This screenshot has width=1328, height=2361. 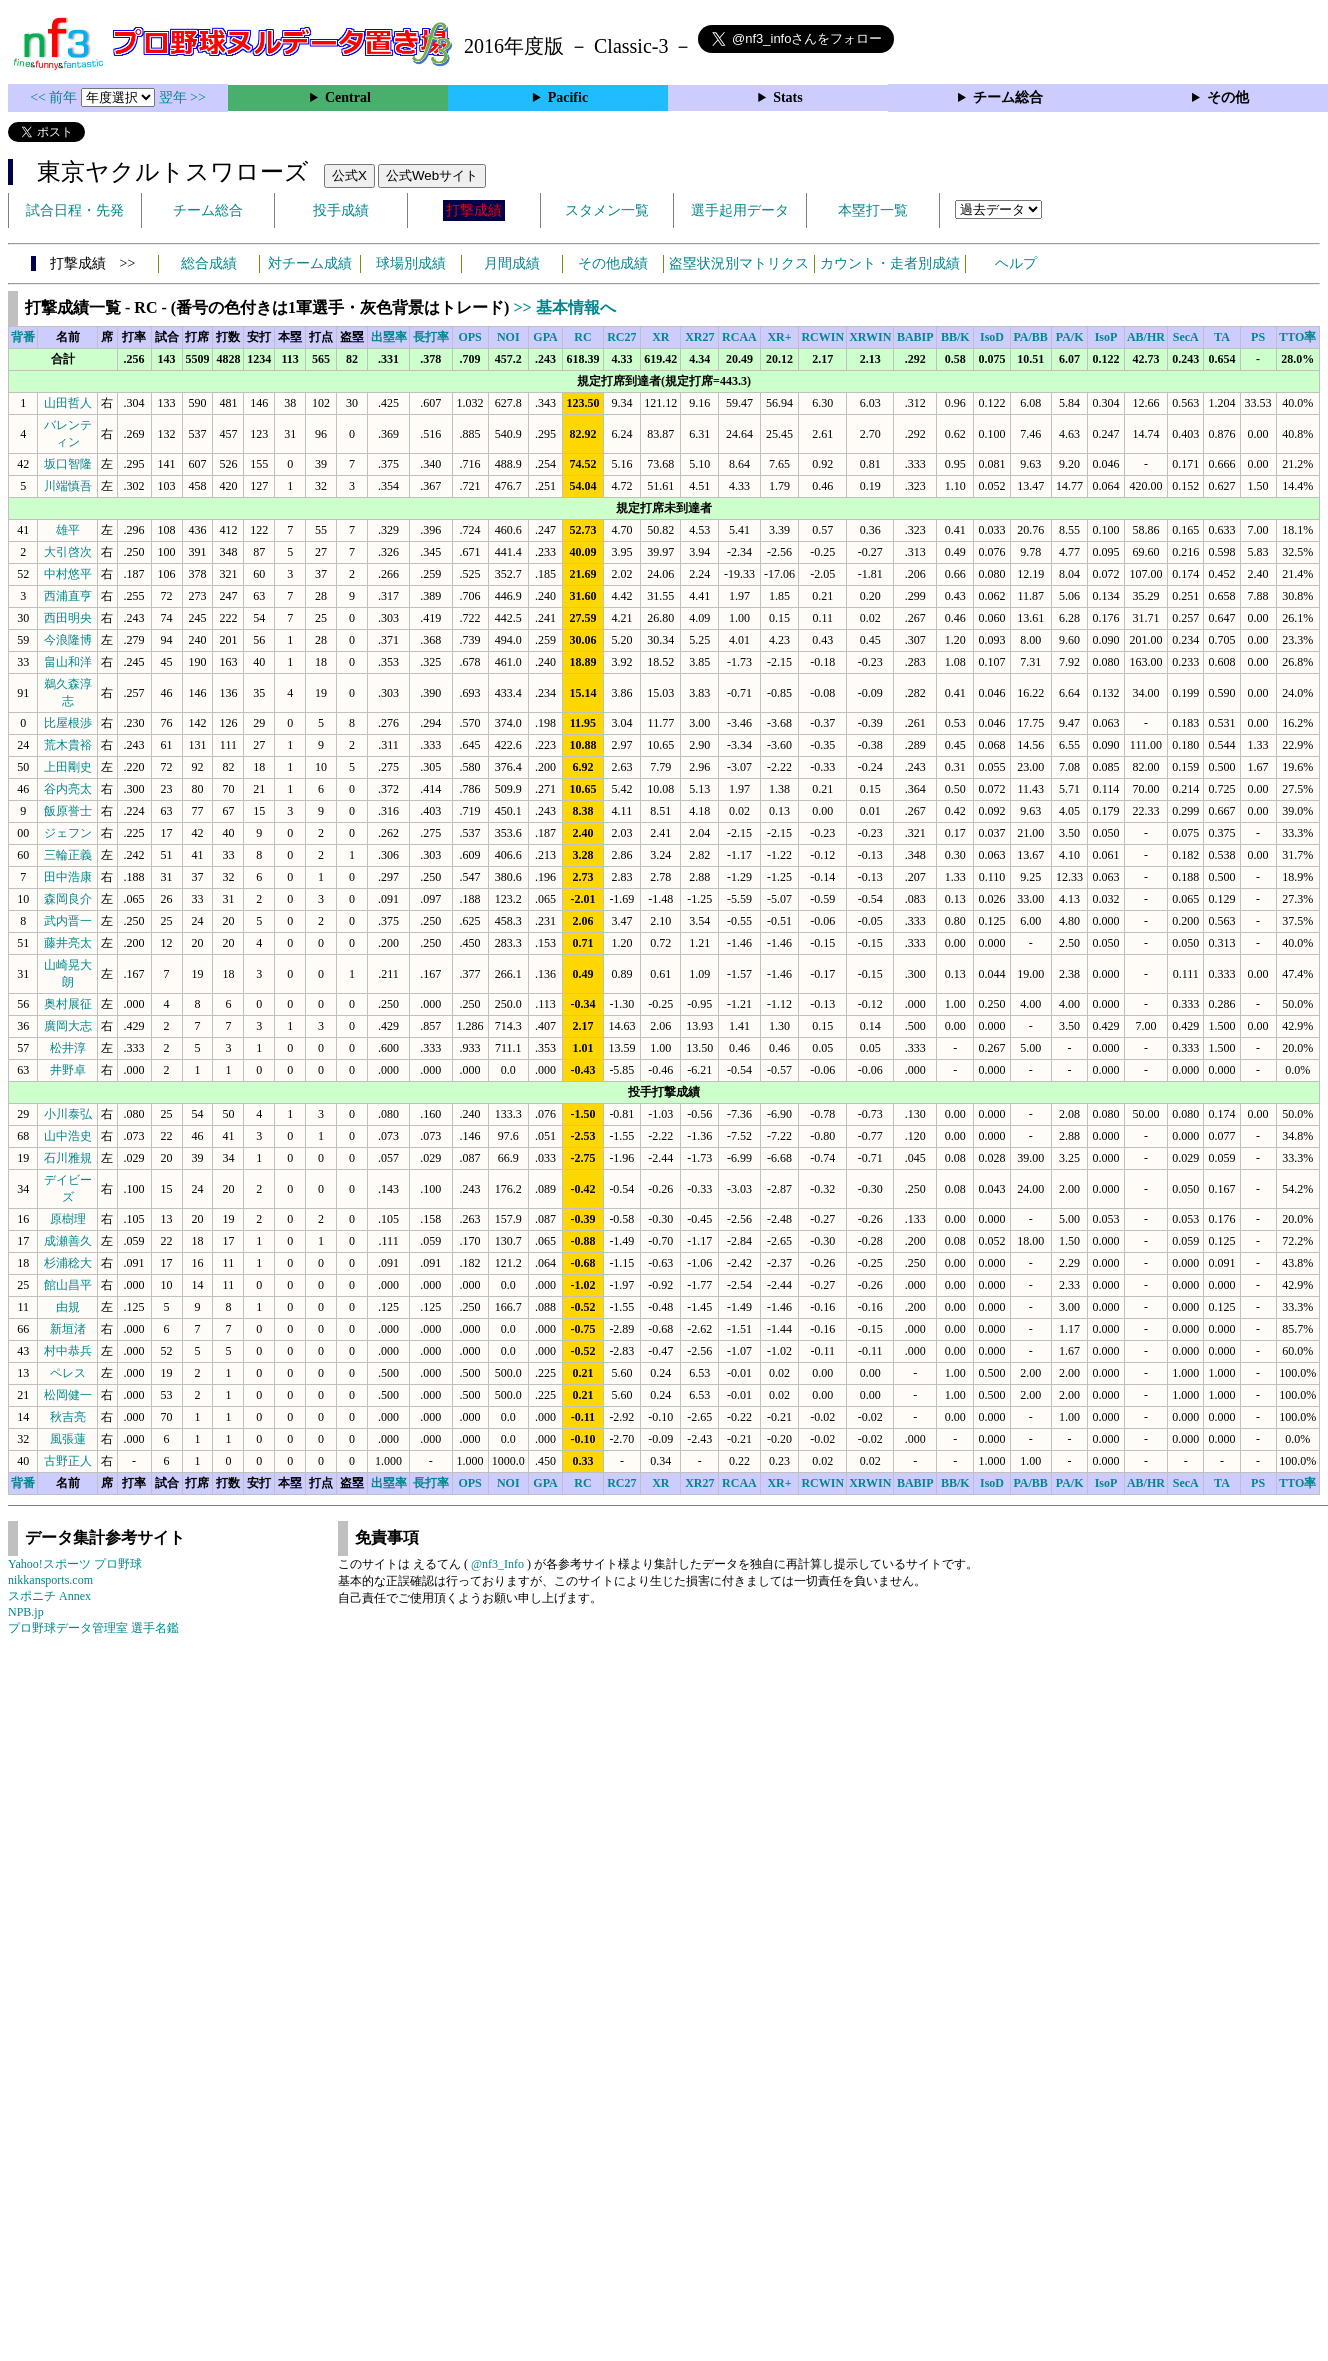 I want to click on RC27, so click(x=621, y=337).